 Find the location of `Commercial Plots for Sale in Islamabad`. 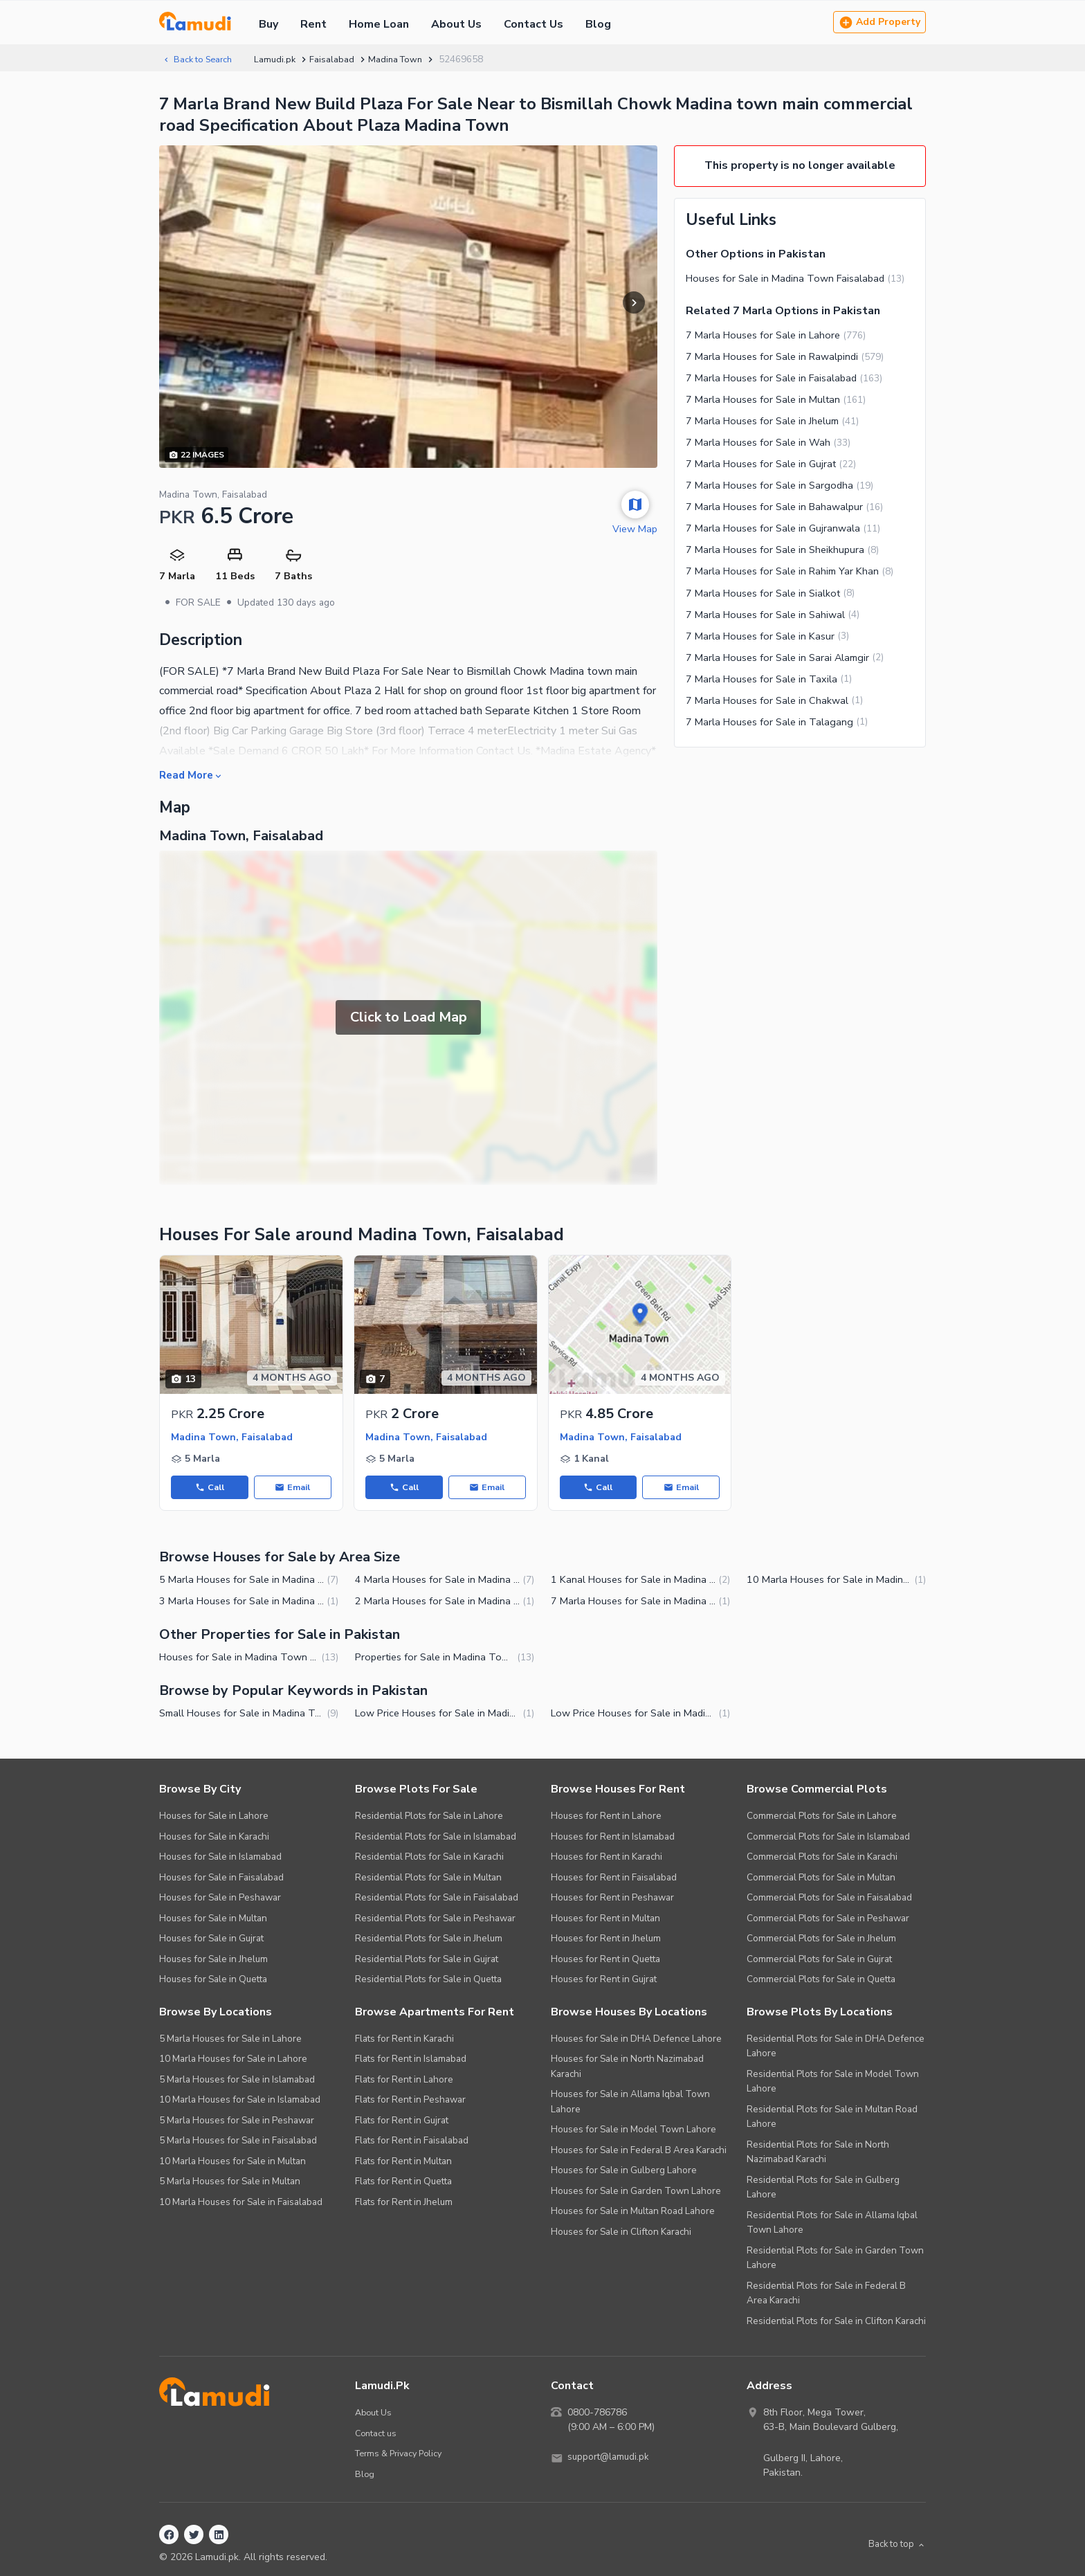

Commercial Plots for Sale in Islamabad is located at coordinates (828, 1838).